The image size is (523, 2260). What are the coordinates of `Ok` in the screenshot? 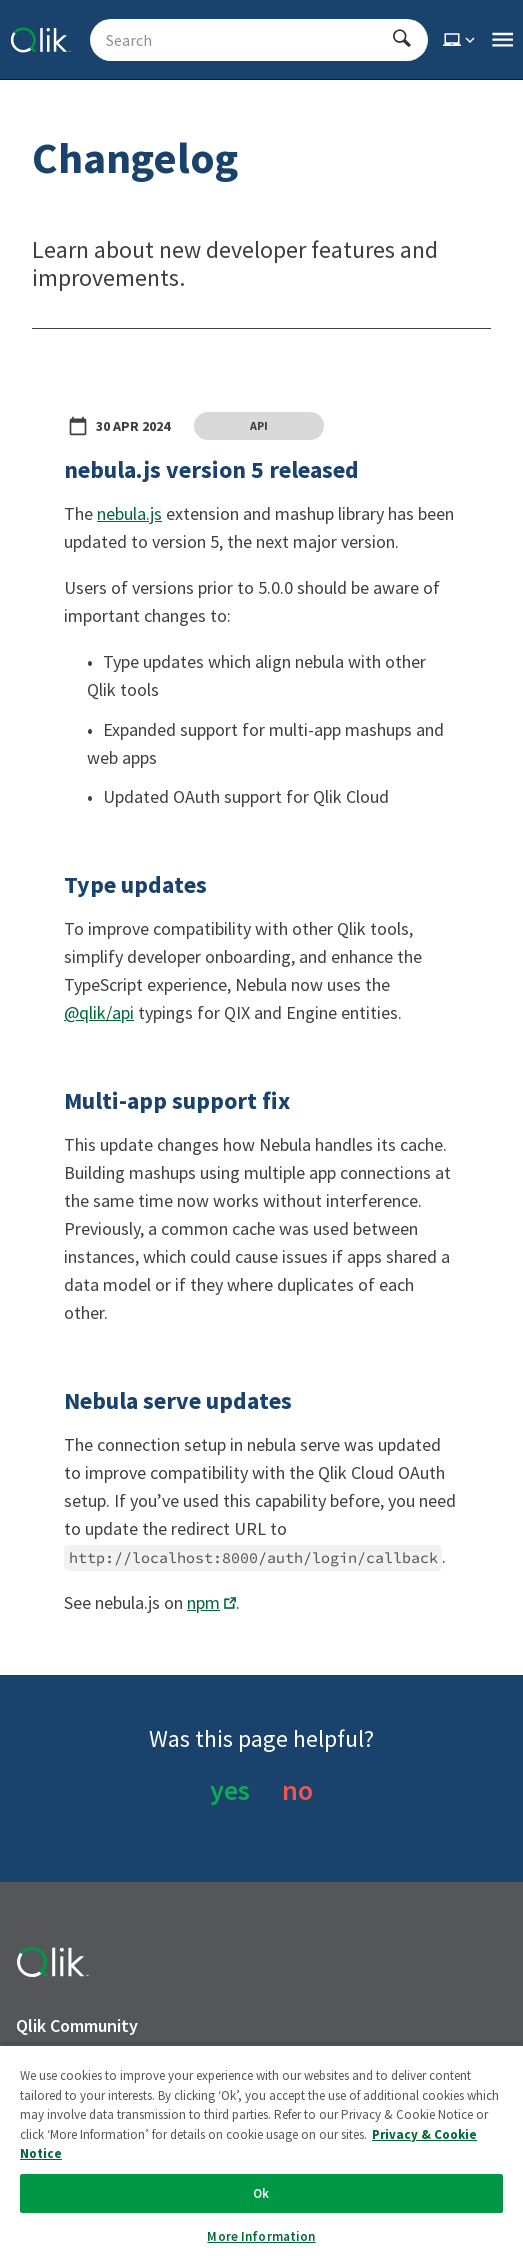 It's located at (261, 2193).